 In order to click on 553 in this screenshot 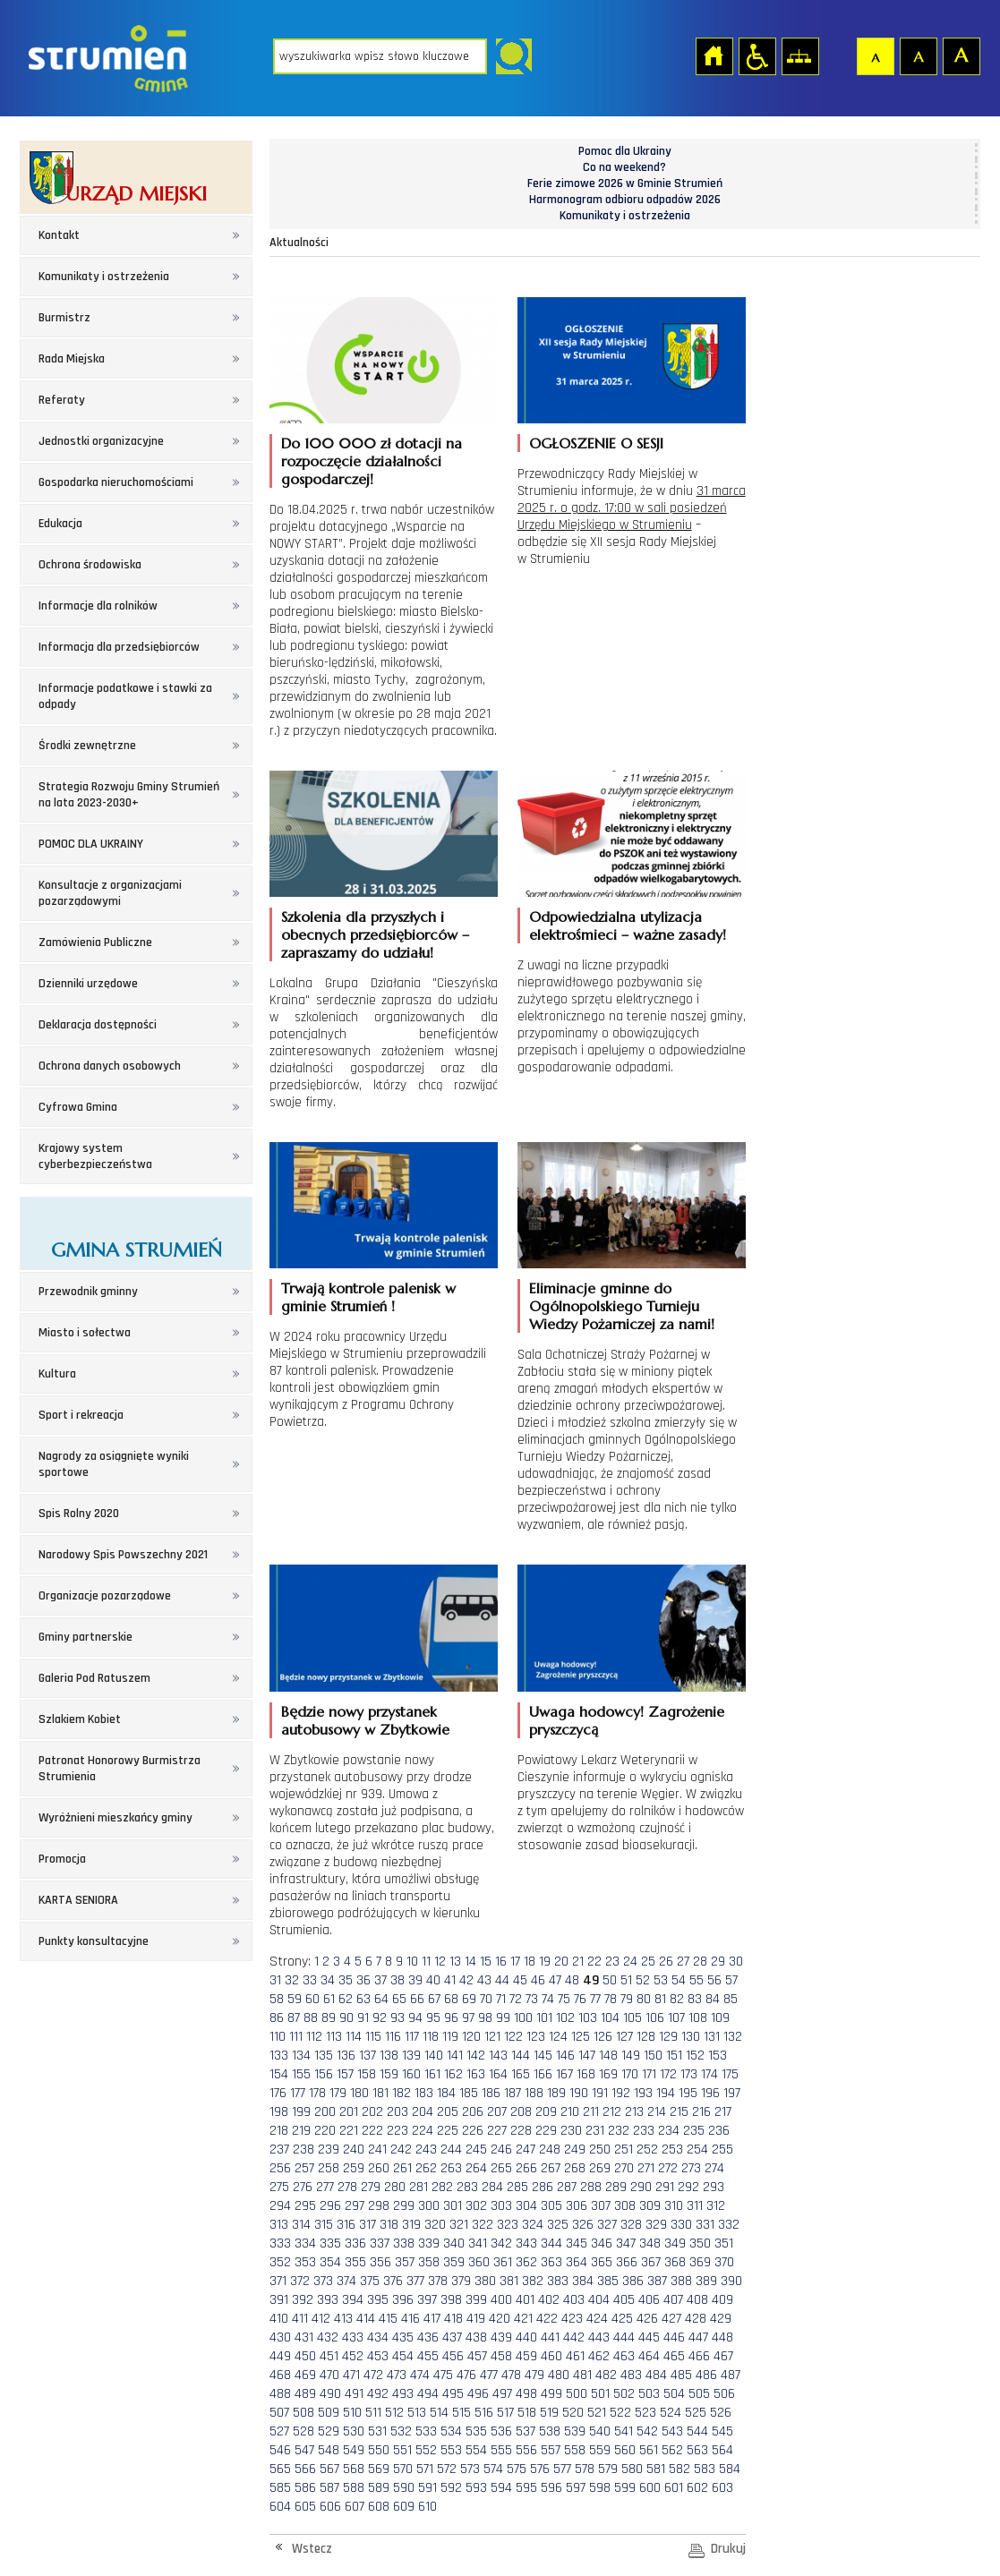, I will do `click(451, 2450)`.